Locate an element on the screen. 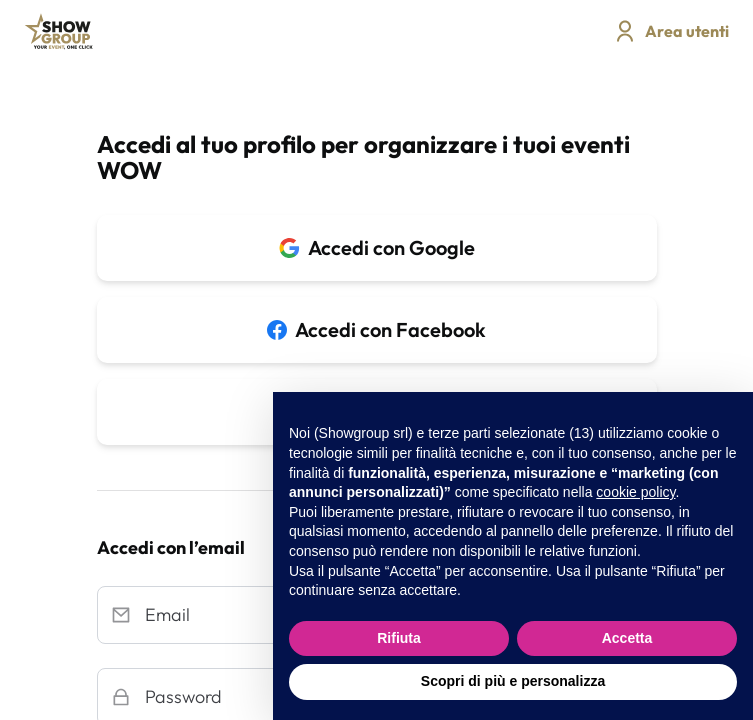  cookie policy [button] is located at coordinates (635, 492).